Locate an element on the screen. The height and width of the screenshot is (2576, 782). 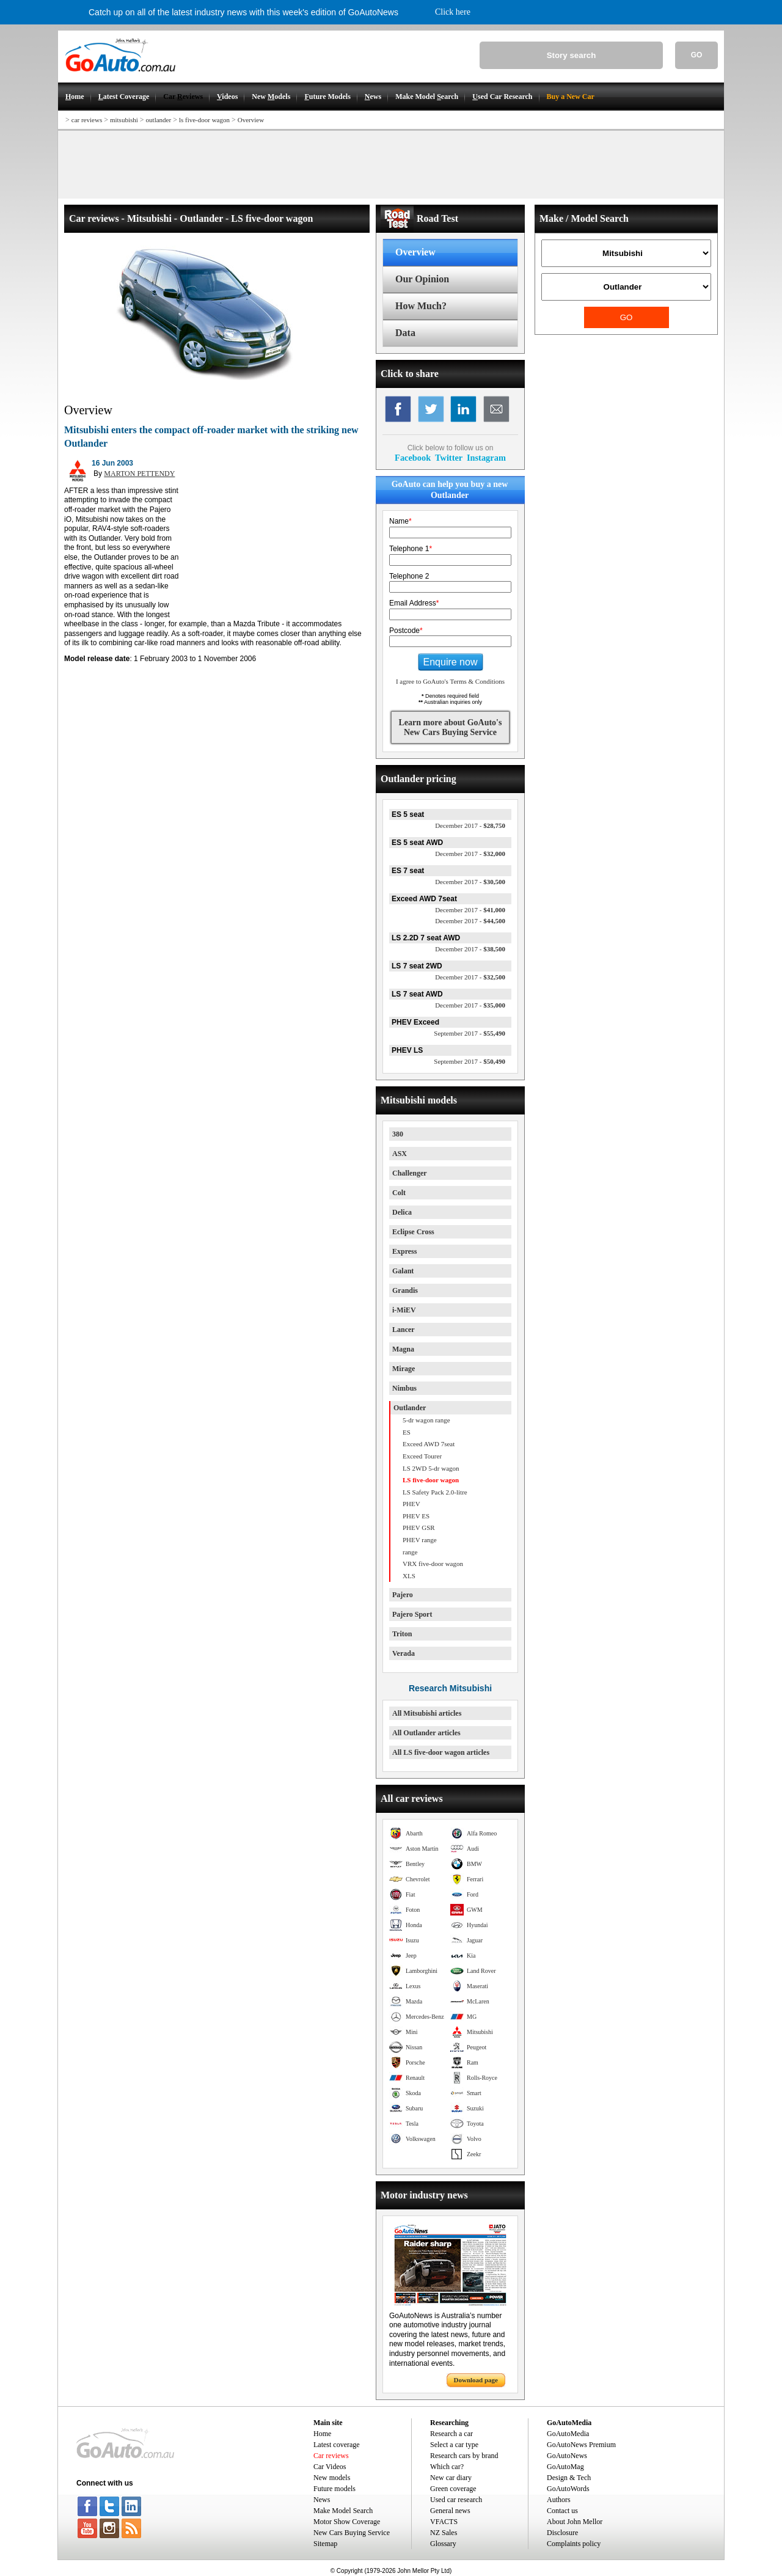
General news is located at coordinates (450, 2510).